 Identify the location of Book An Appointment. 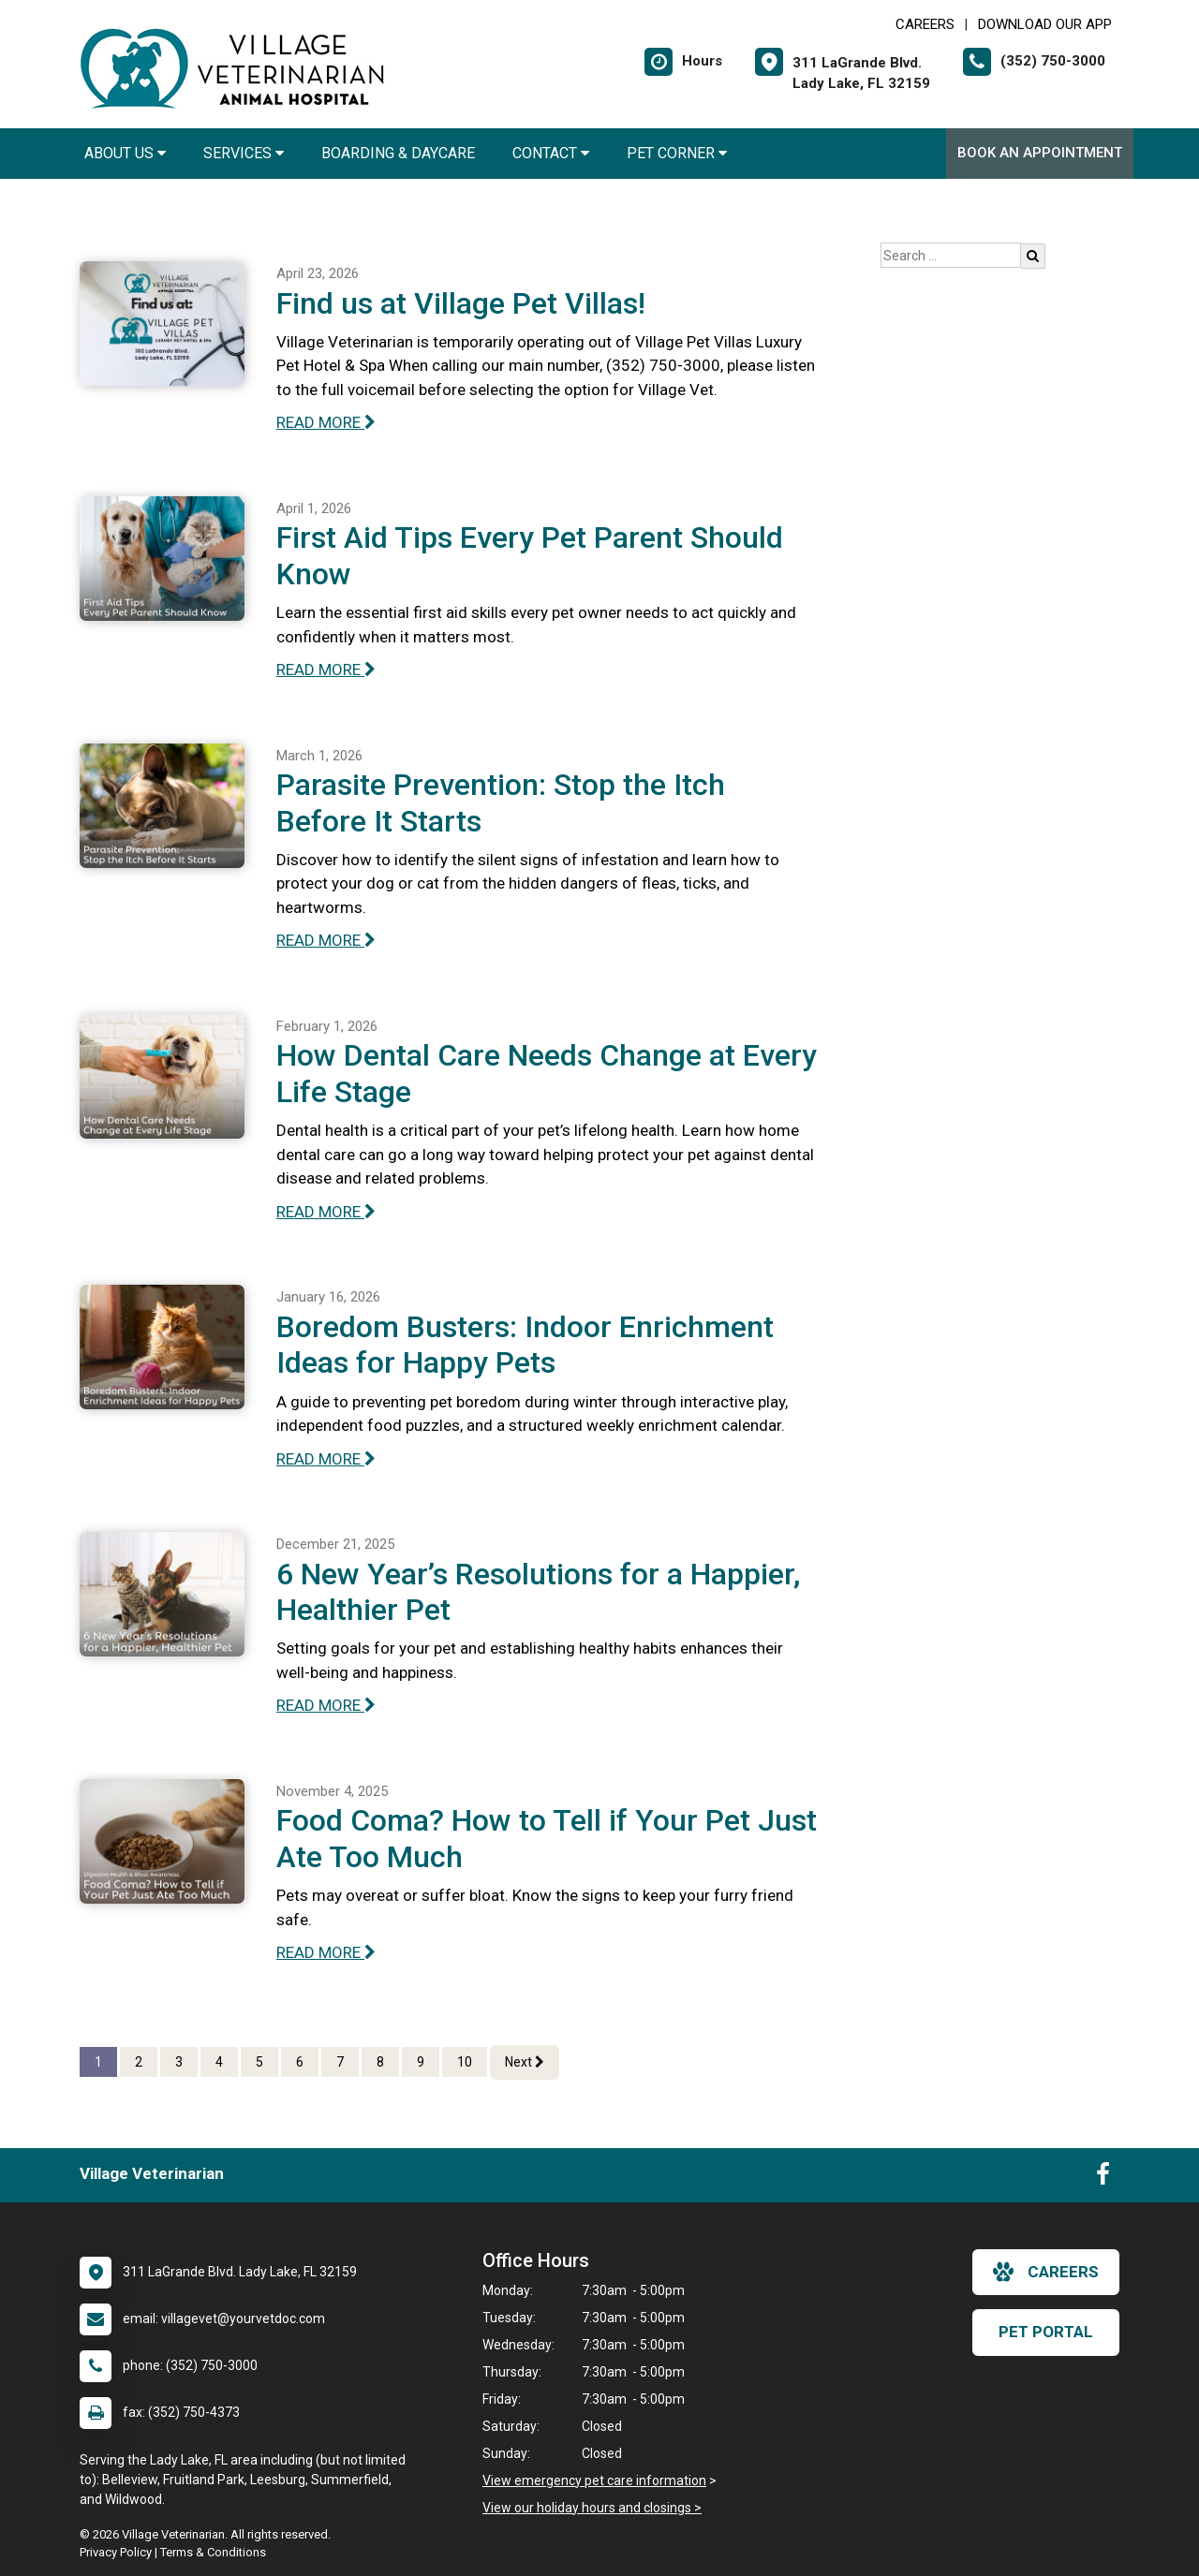
(1039, 152).